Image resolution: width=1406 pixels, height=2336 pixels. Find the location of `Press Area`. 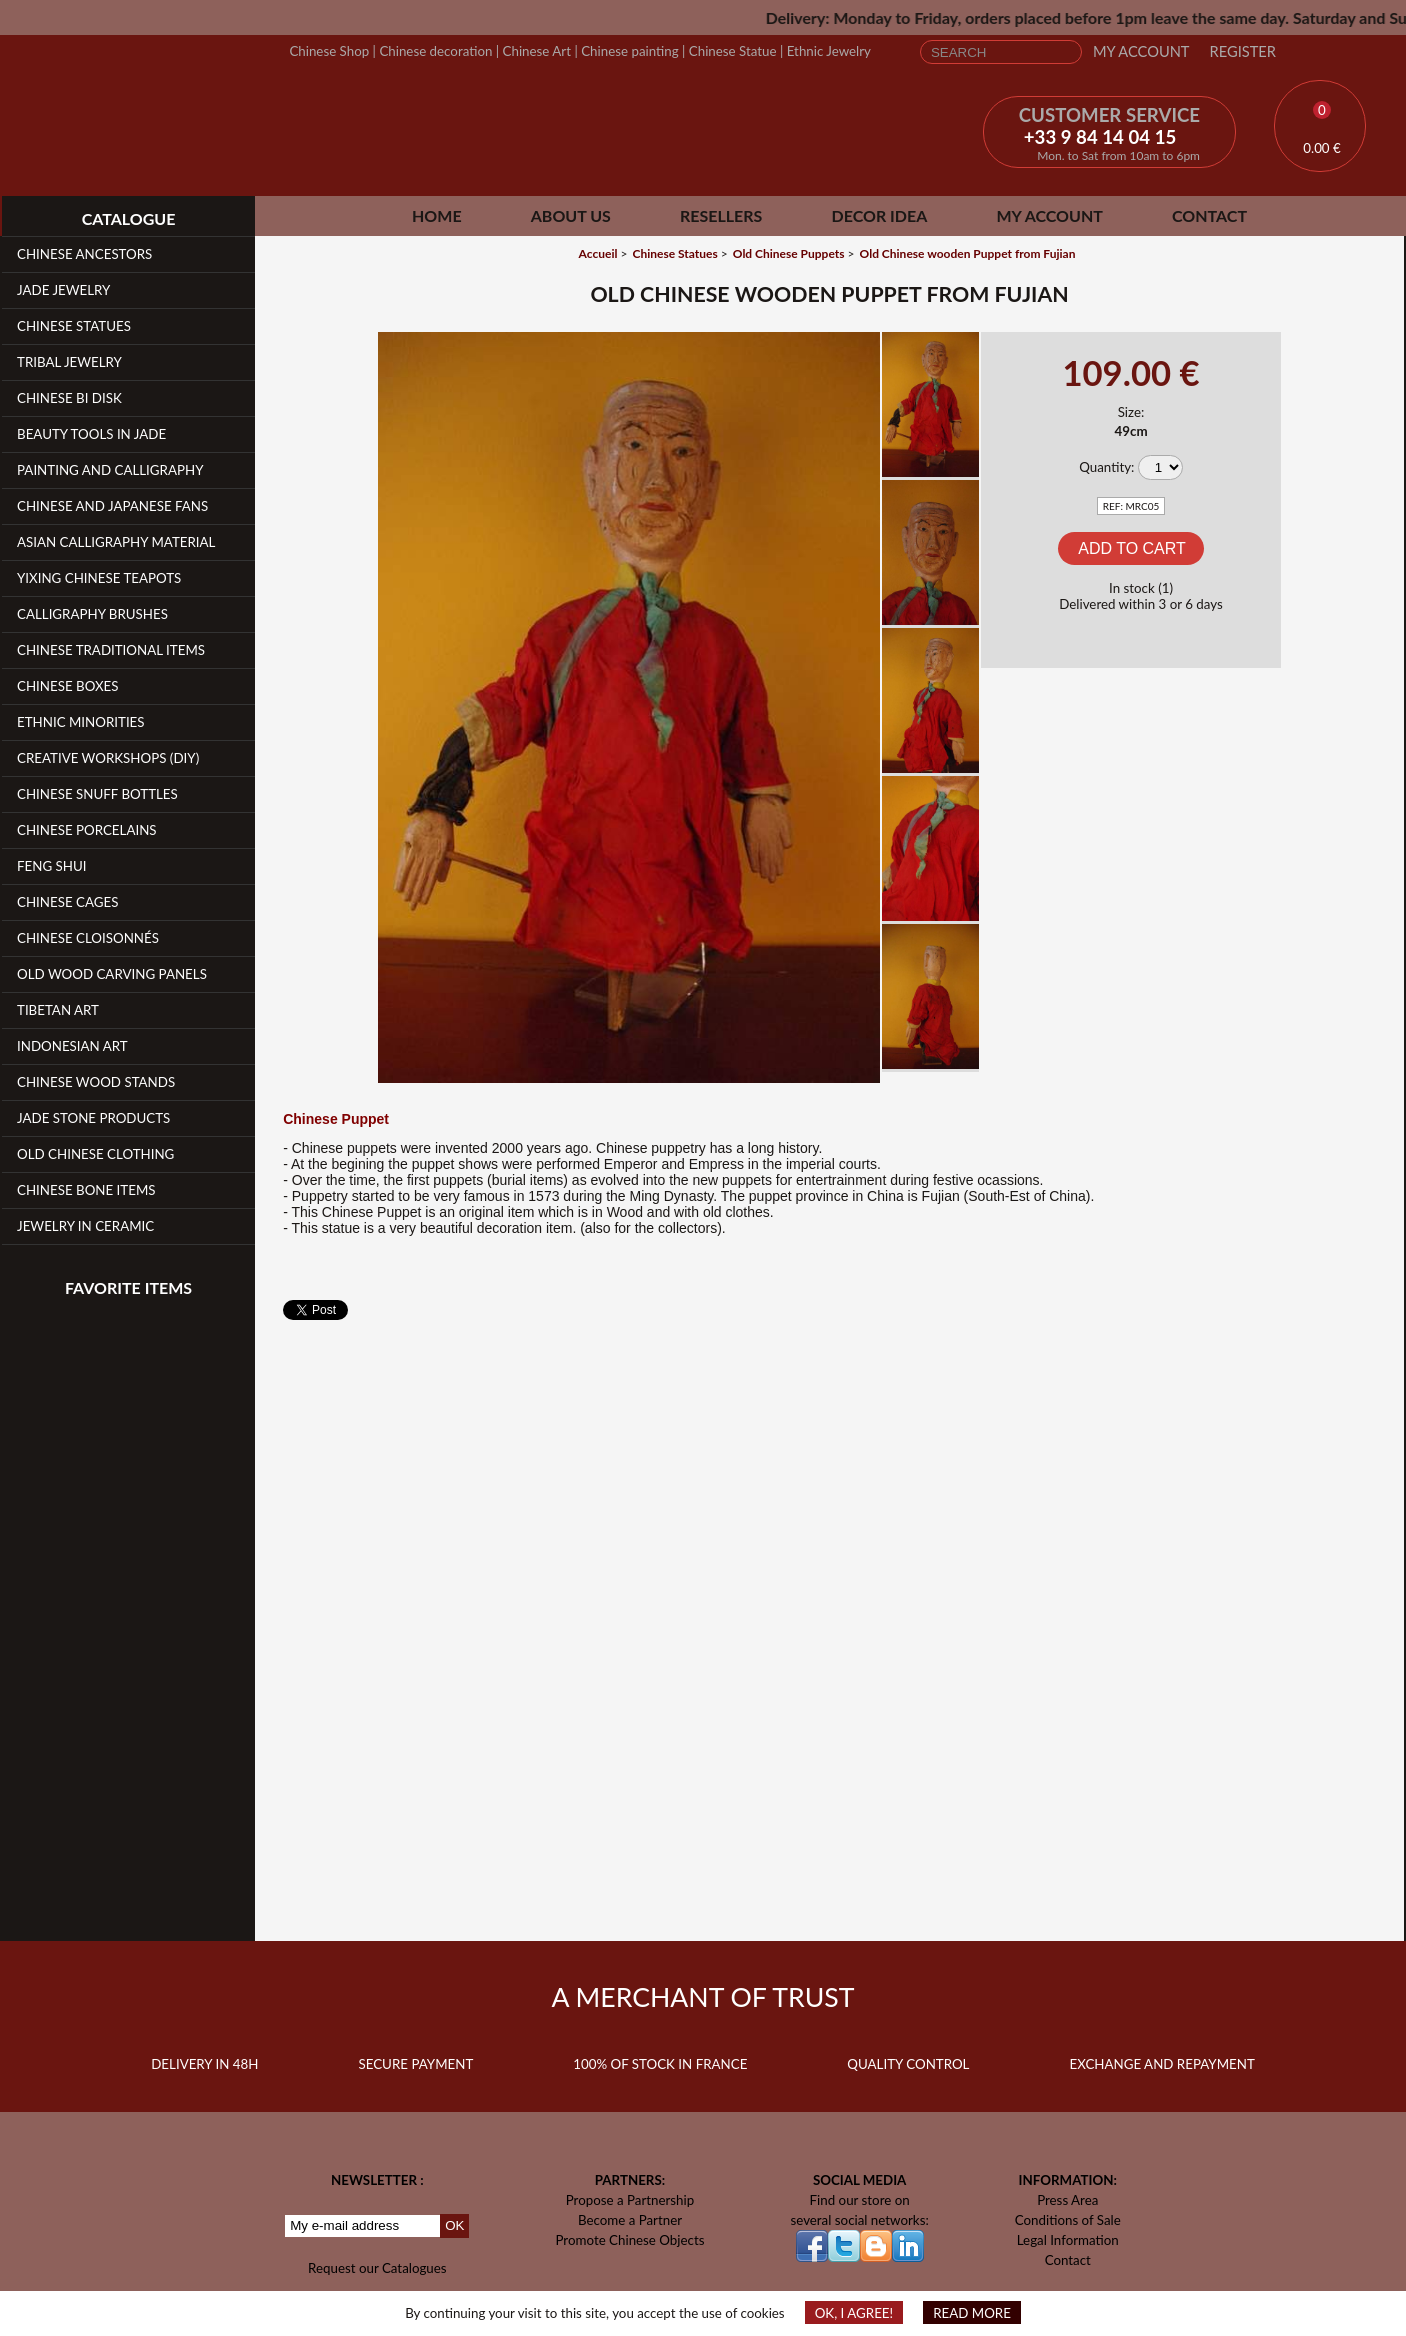

Press Area is located at coordinates (1067, 2200).